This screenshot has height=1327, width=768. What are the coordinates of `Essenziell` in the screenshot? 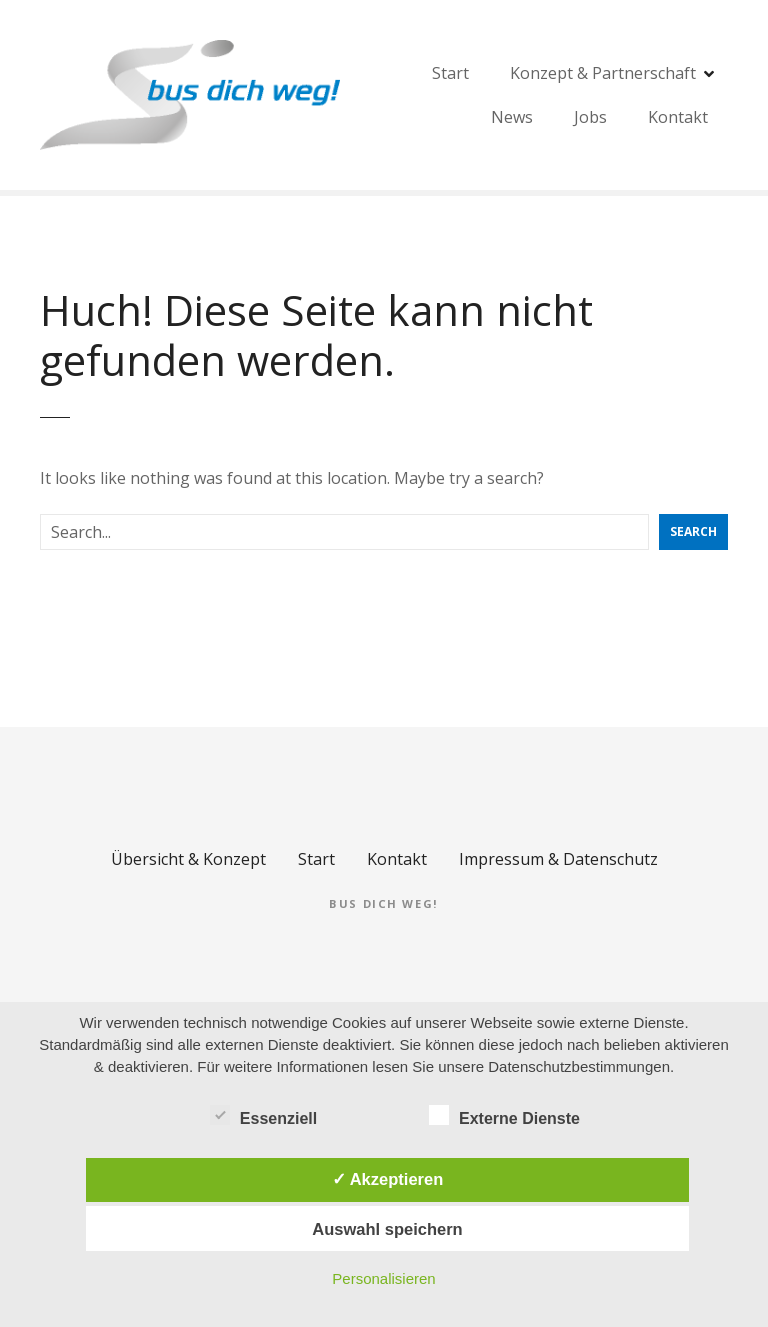 It's located at (263, 1115).